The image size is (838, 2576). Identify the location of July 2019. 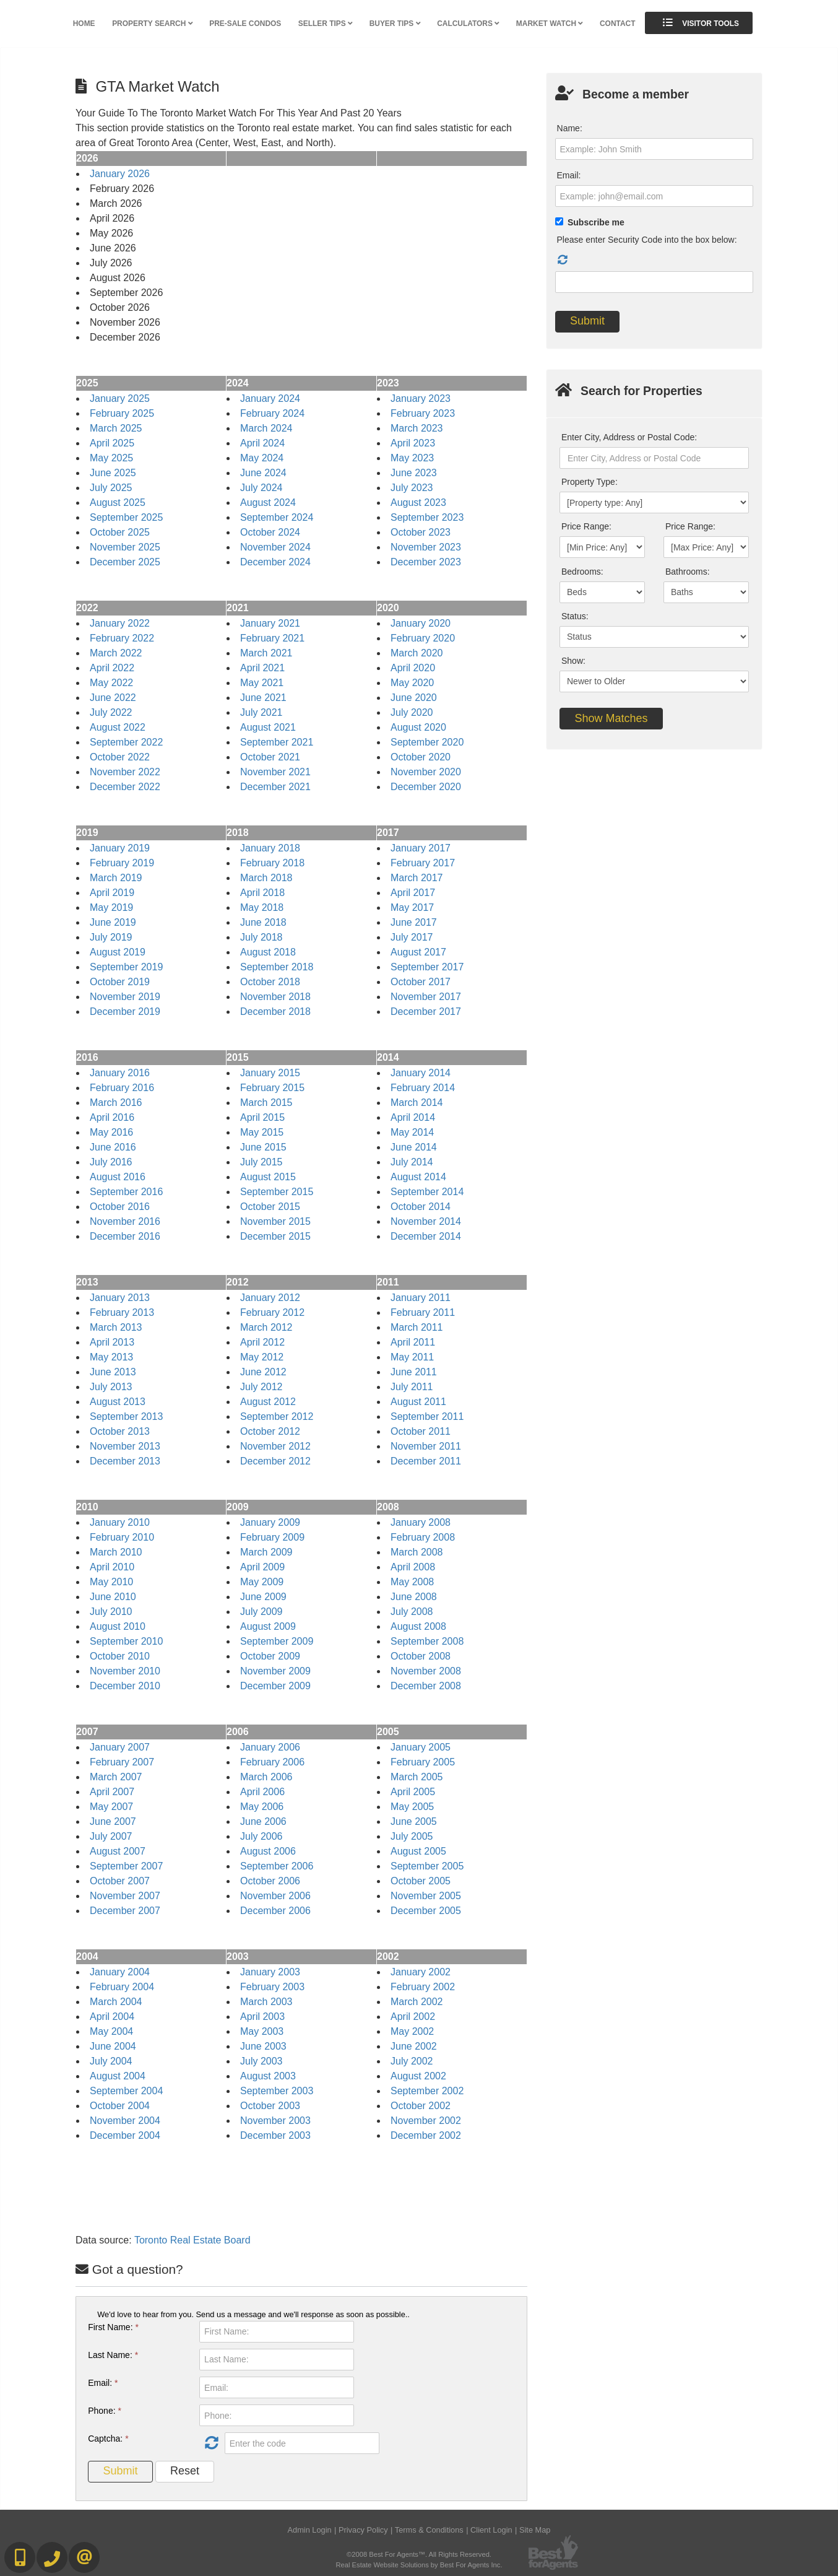
(111, 937).